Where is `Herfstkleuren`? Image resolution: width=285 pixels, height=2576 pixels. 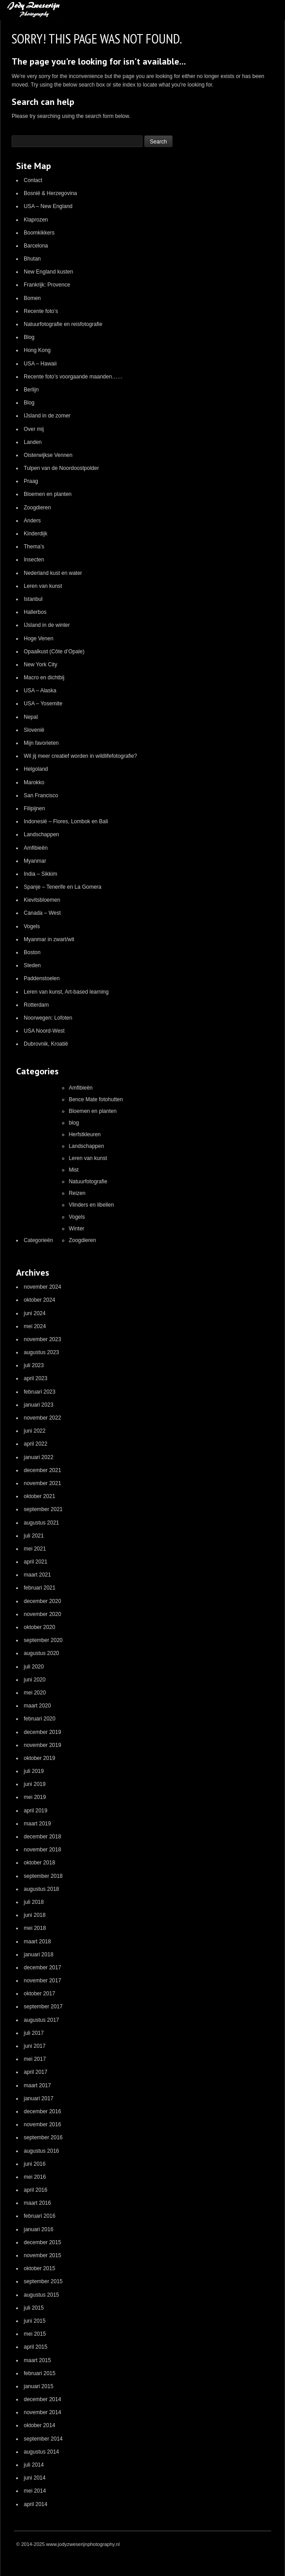
Herfstkleuren is located at coordinates (84, 1134).